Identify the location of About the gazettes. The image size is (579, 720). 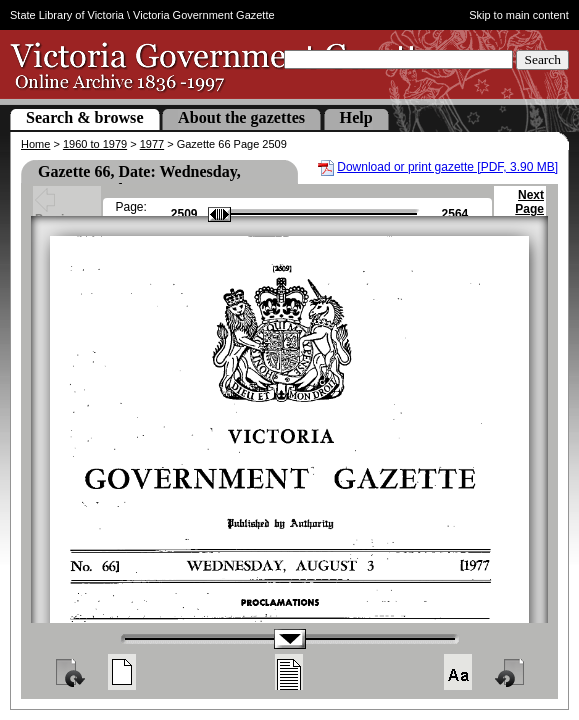
(241, 117).